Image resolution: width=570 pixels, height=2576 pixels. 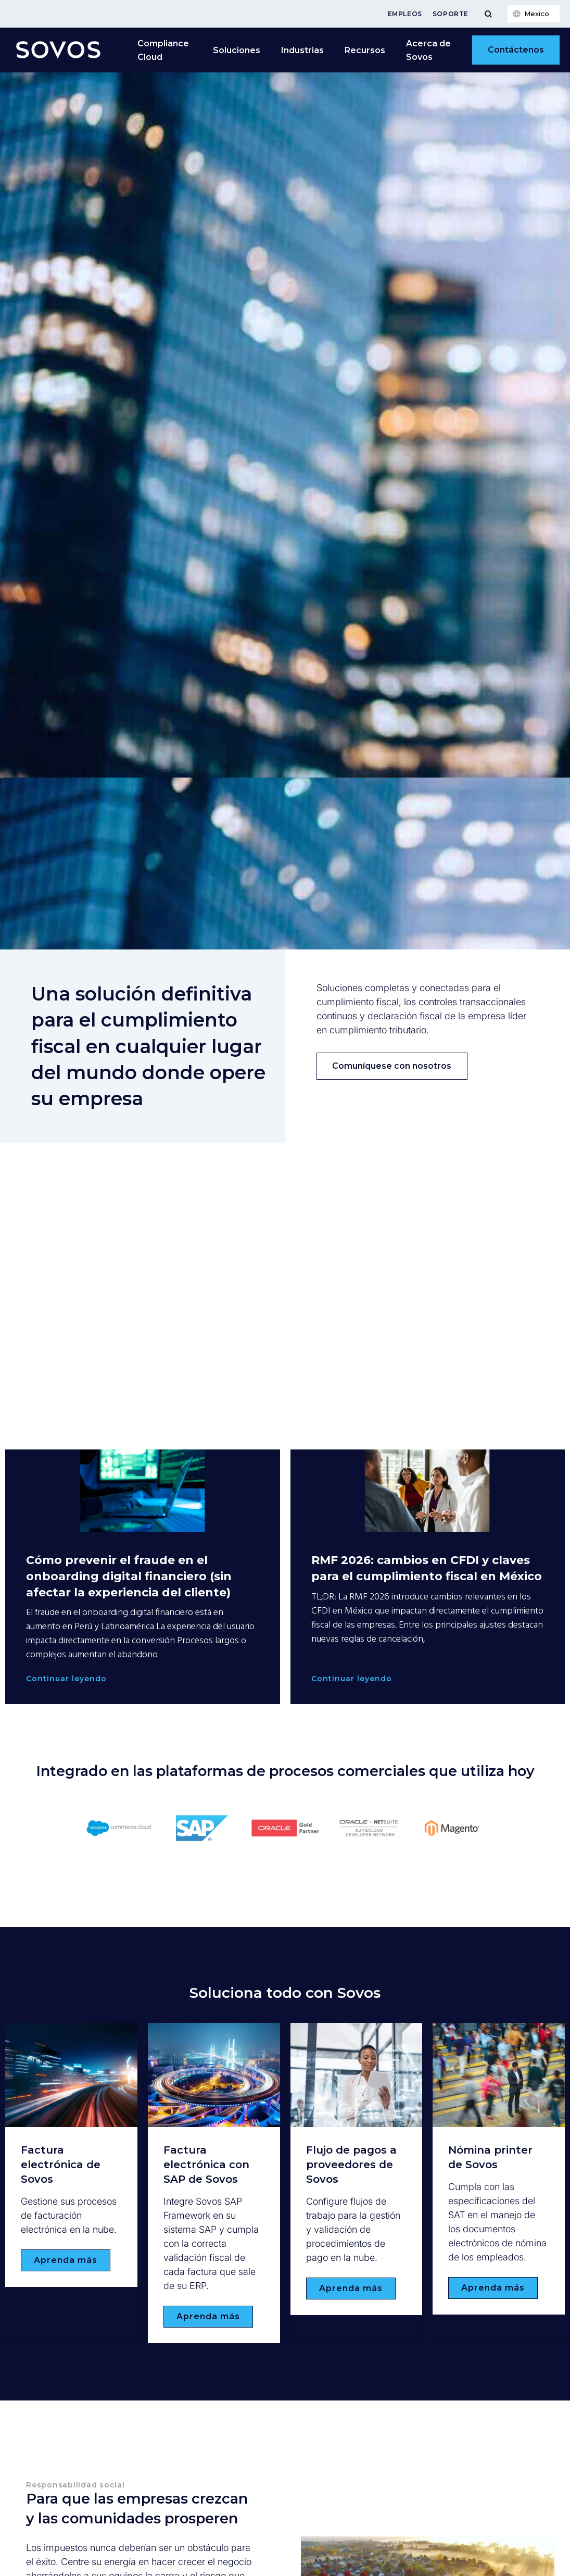 I want to click on [Toggle Menu], so click(x=488, y=14).